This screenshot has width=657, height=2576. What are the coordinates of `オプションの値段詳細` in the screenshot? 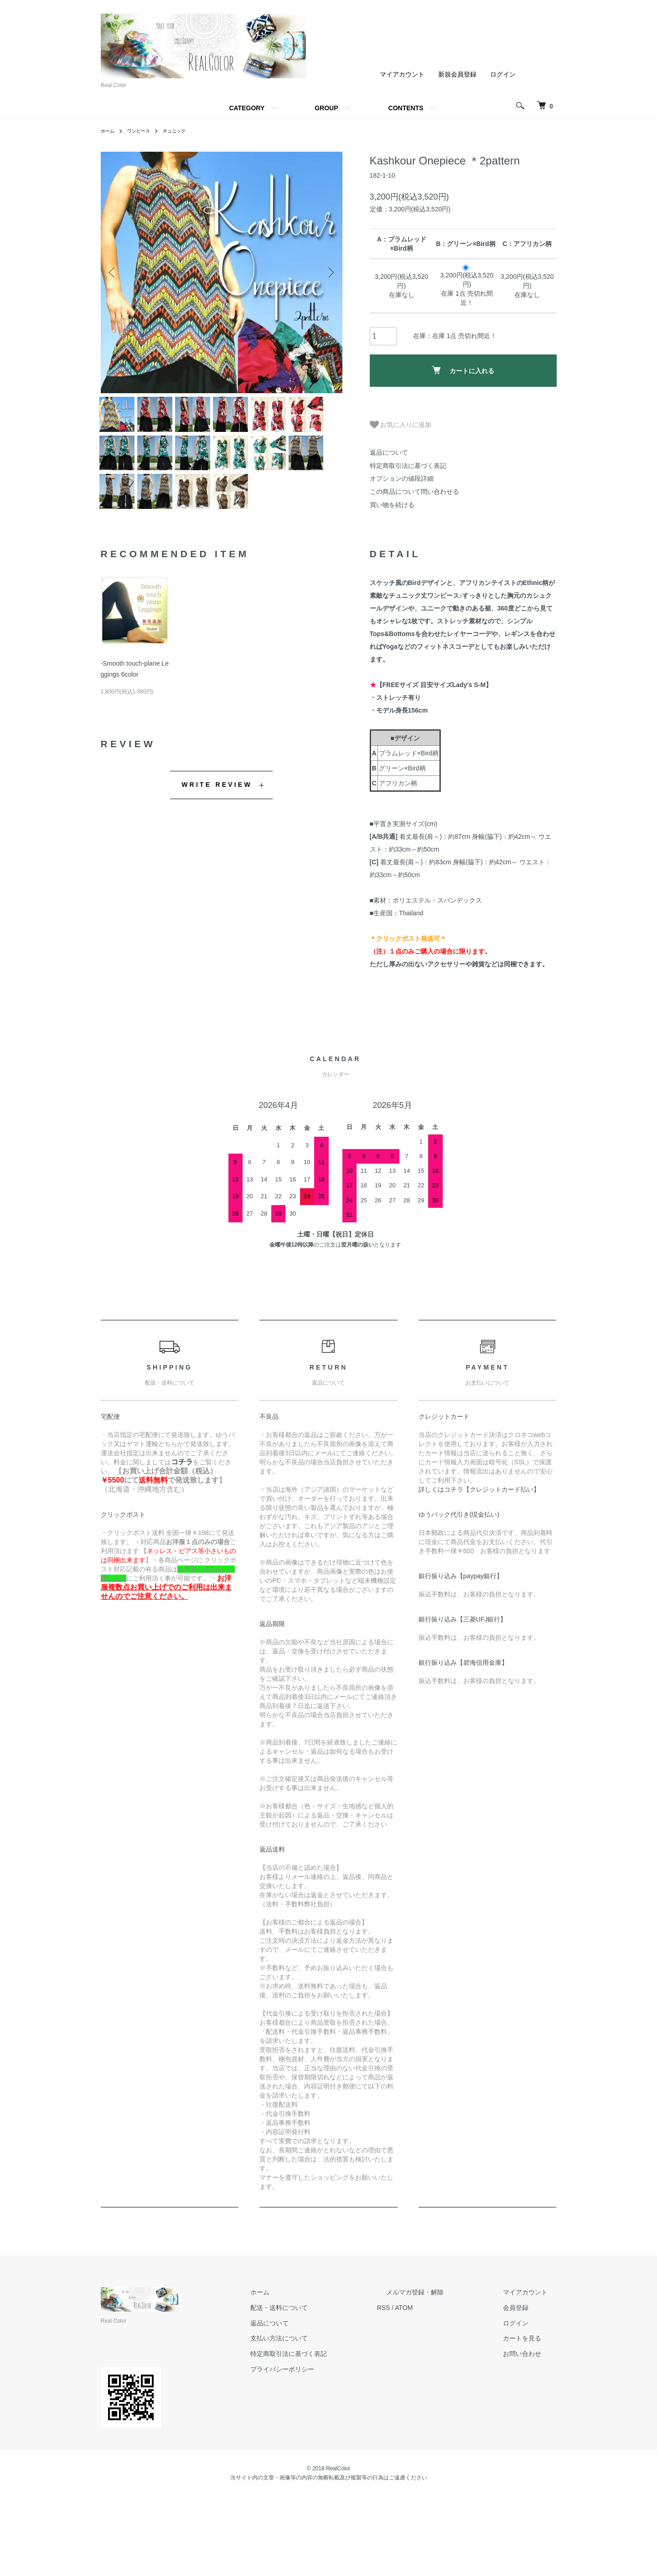 It's located at (402, 478).